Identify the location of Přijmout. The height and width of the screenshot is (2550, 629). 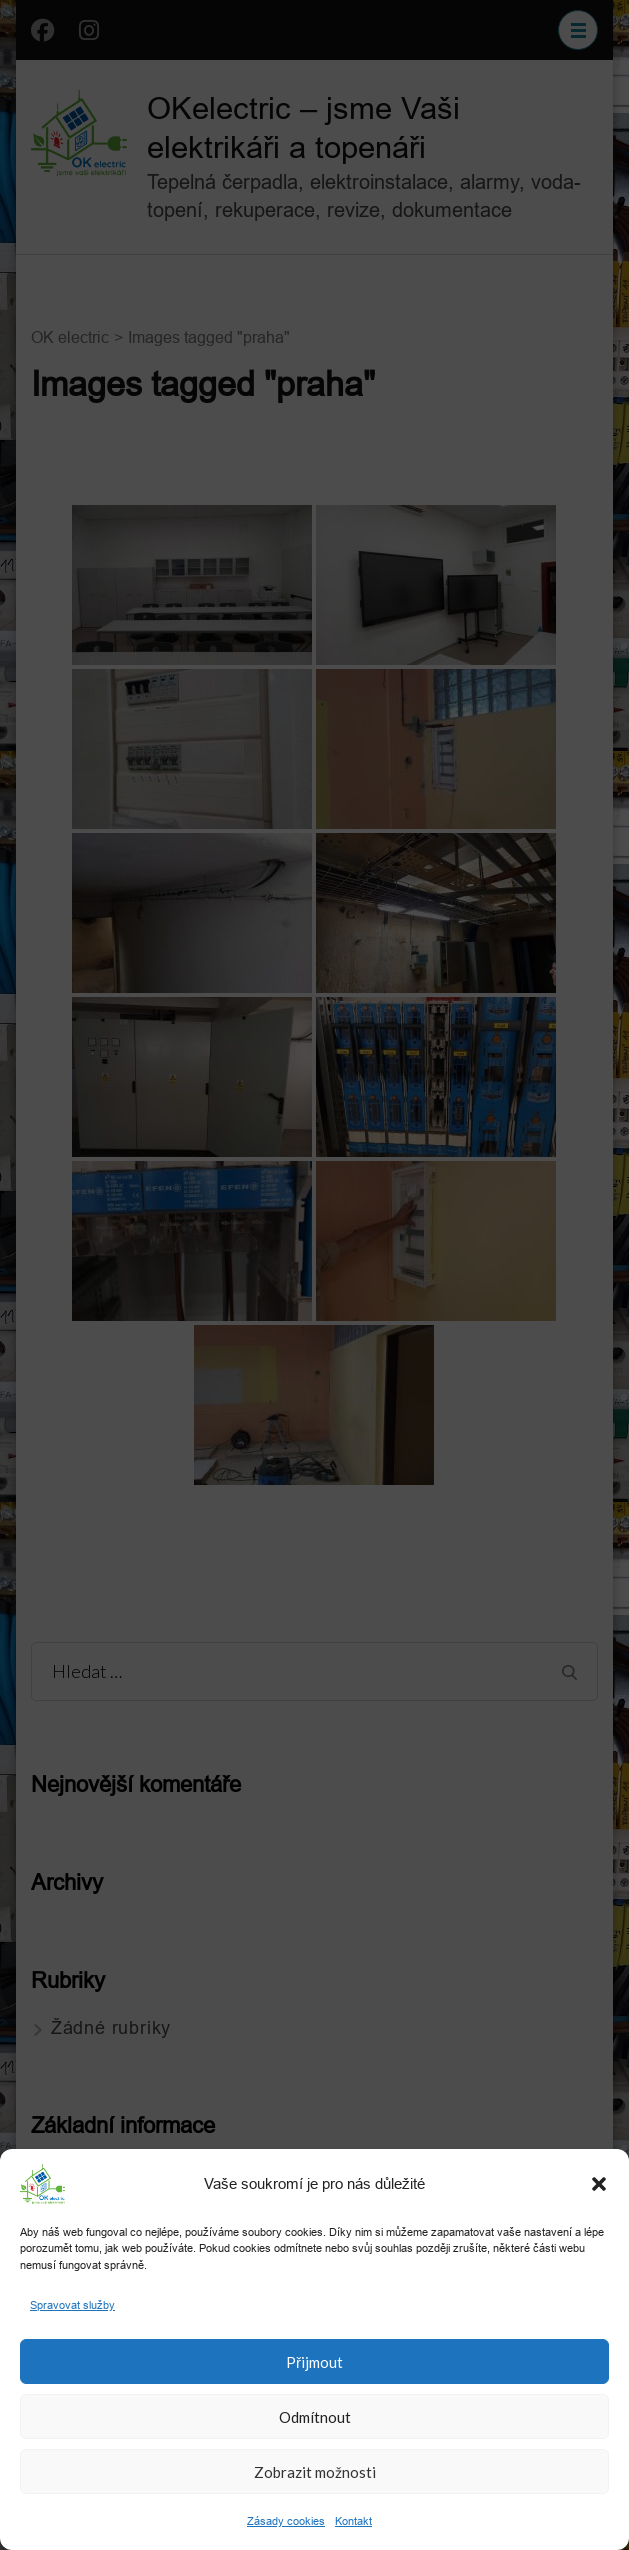
(314, 2362).